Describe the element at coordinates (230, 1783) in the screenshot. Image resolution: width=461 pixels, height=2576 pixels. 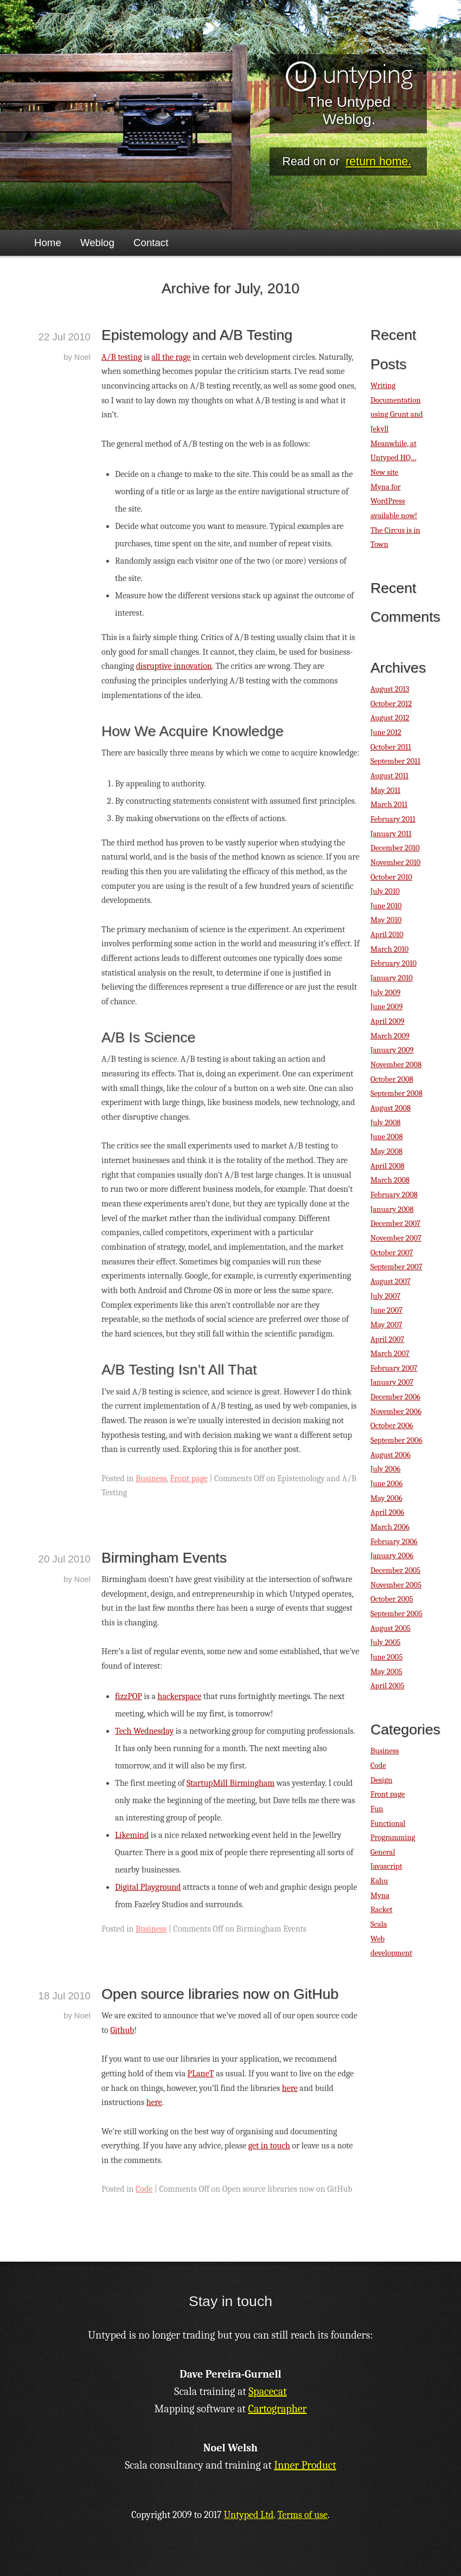
I see `StartupMill Birmingham` at that location.